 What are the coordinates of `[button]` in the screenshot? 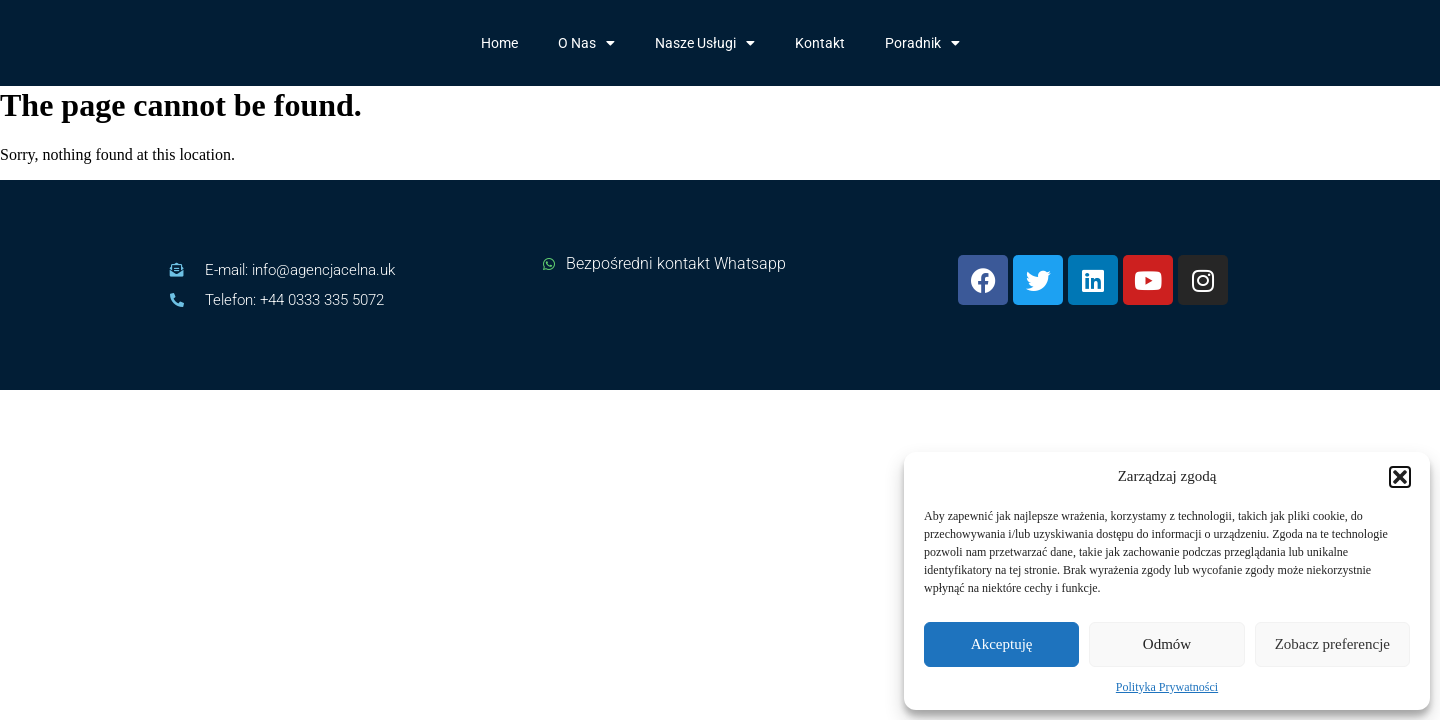 It's located at (1400, 477).